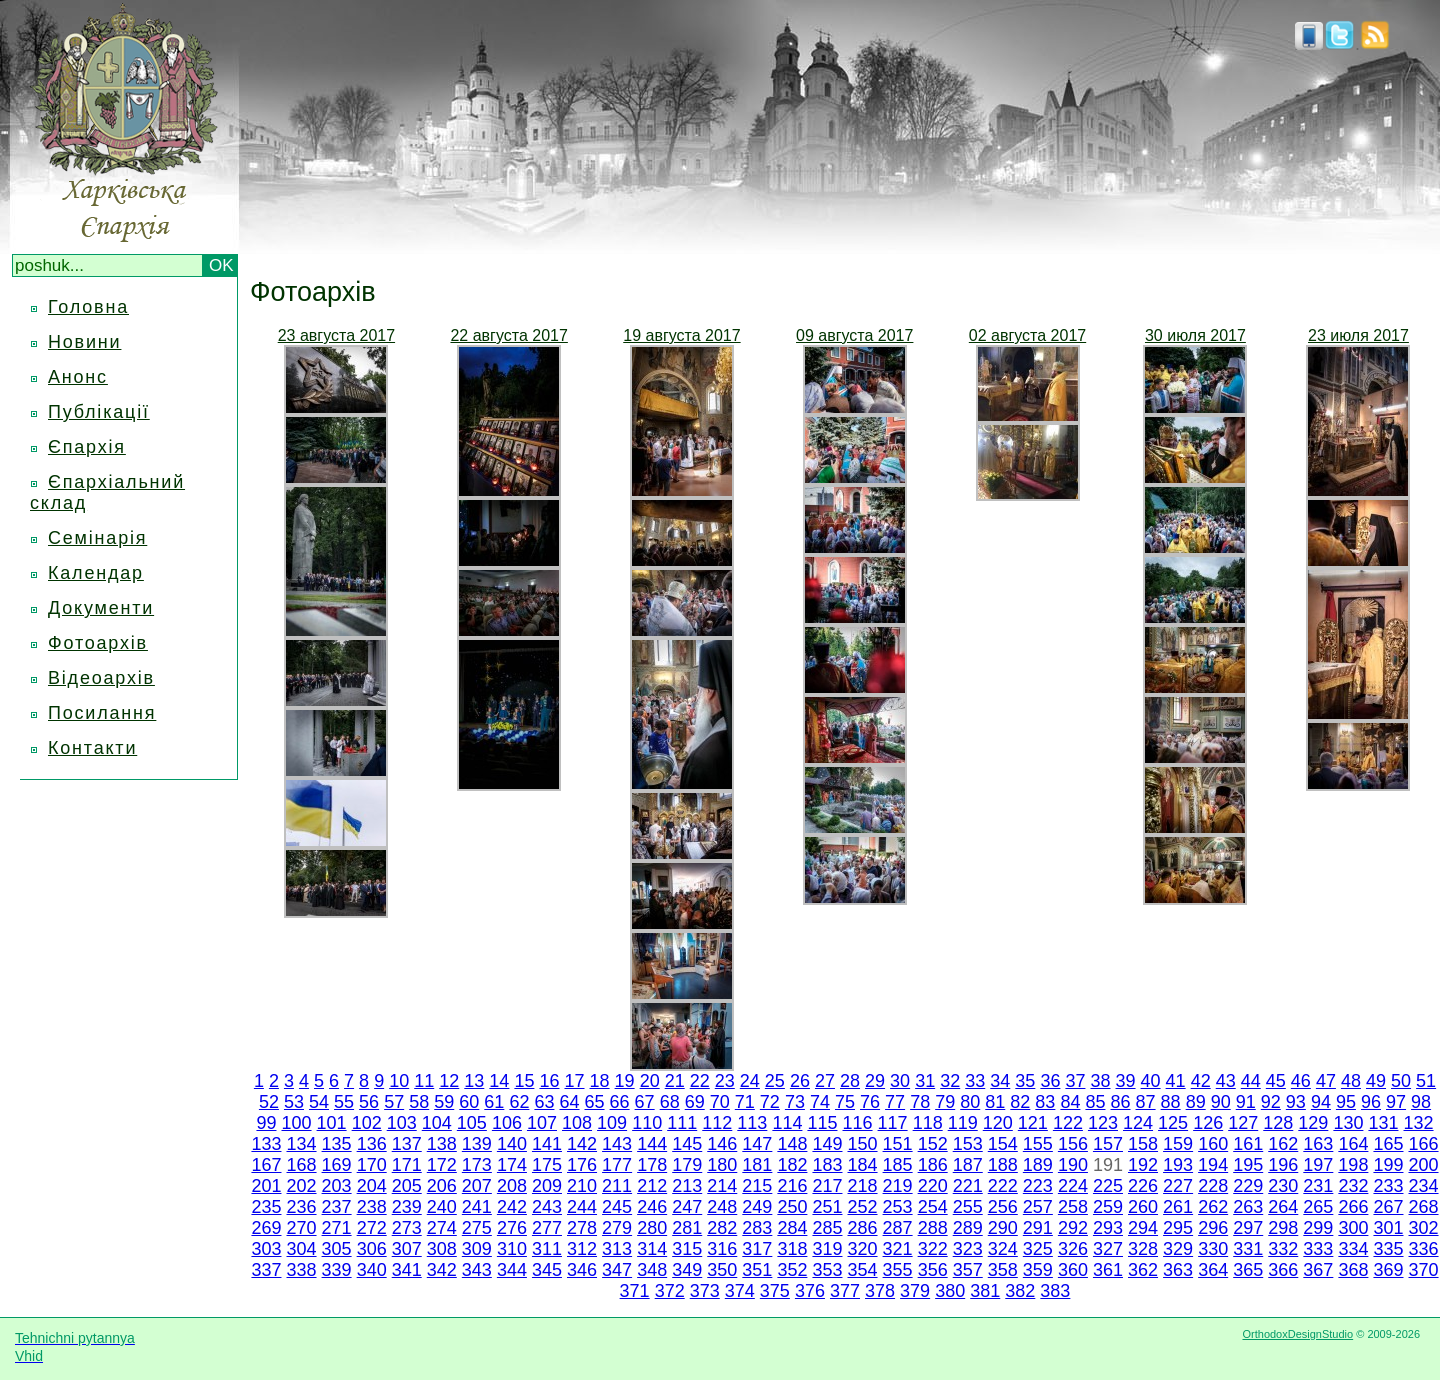 The width and height of the screenshot is (1440, 1380). What do you see at coordinates (1313, 1123) in the screenshot?
I see `129` at bounding box center [1313, 1123].